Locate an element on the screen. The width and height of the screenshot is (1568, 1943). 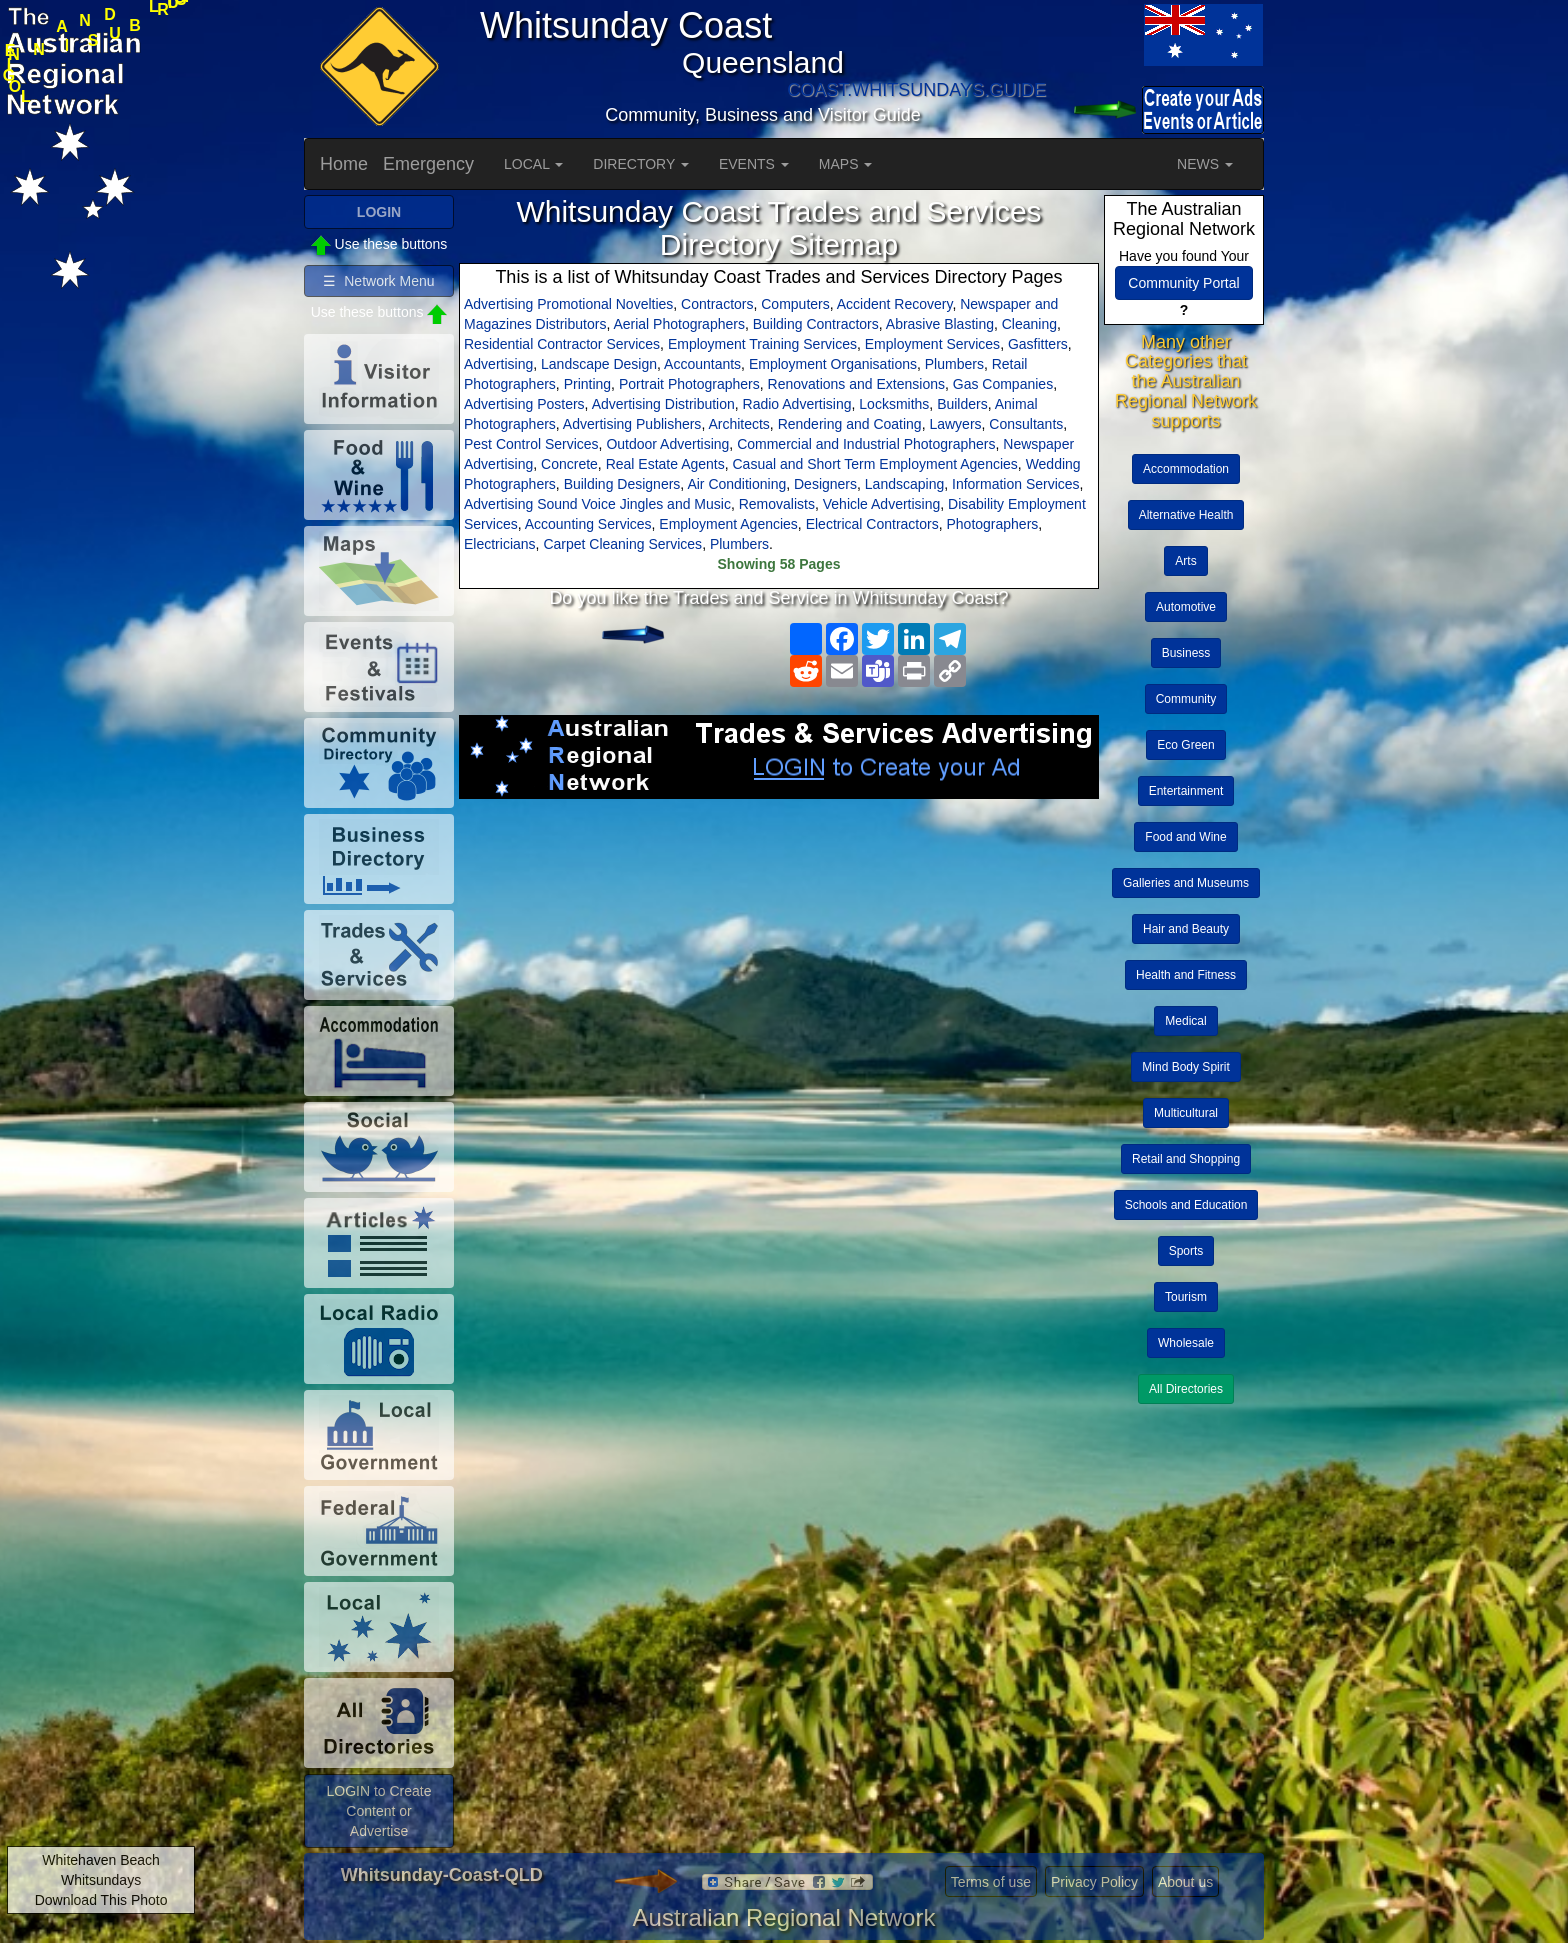
Accounting Services is located at coordinates (588, 524).